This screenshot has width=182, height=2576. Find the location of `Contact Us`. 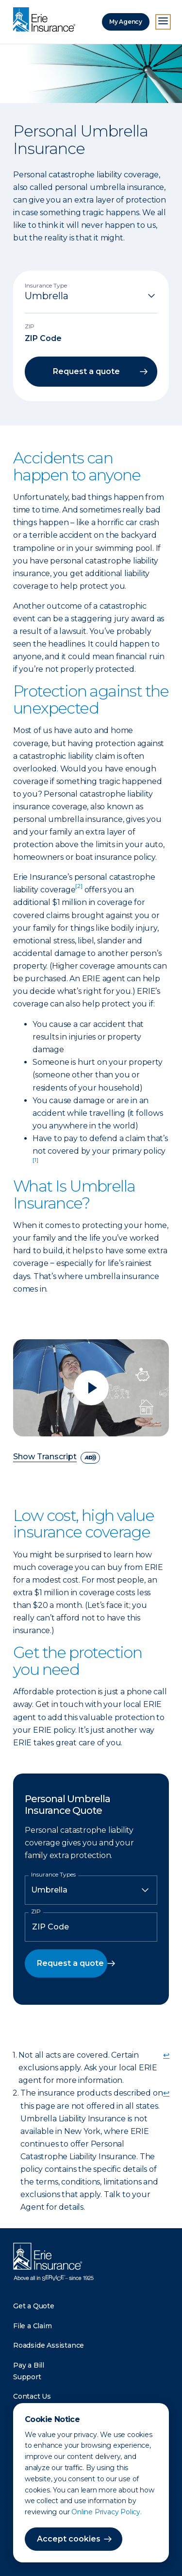

Contact Us is located at coordinates (32, 2396).